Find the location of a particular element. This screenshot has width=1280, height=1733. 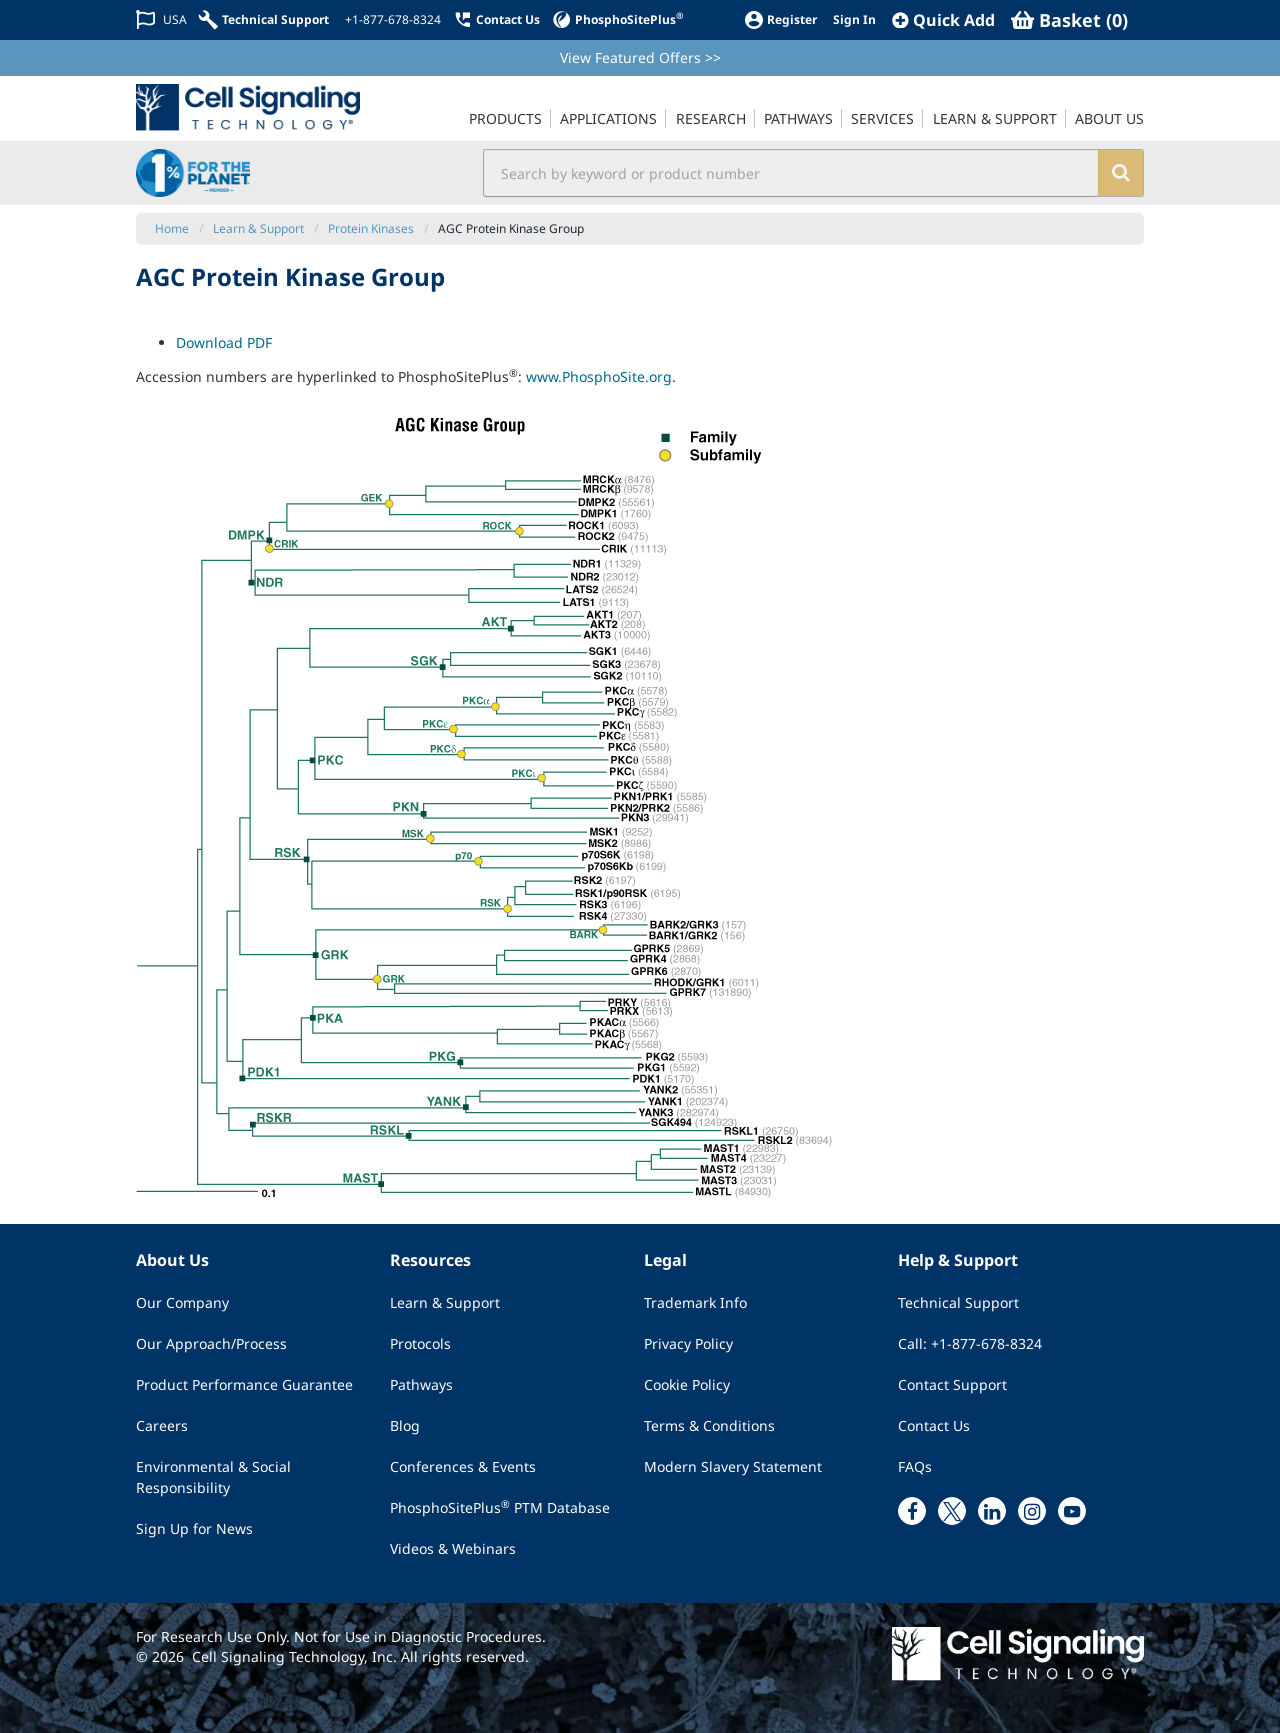

FAQs is located at coordinates (915, 1466).